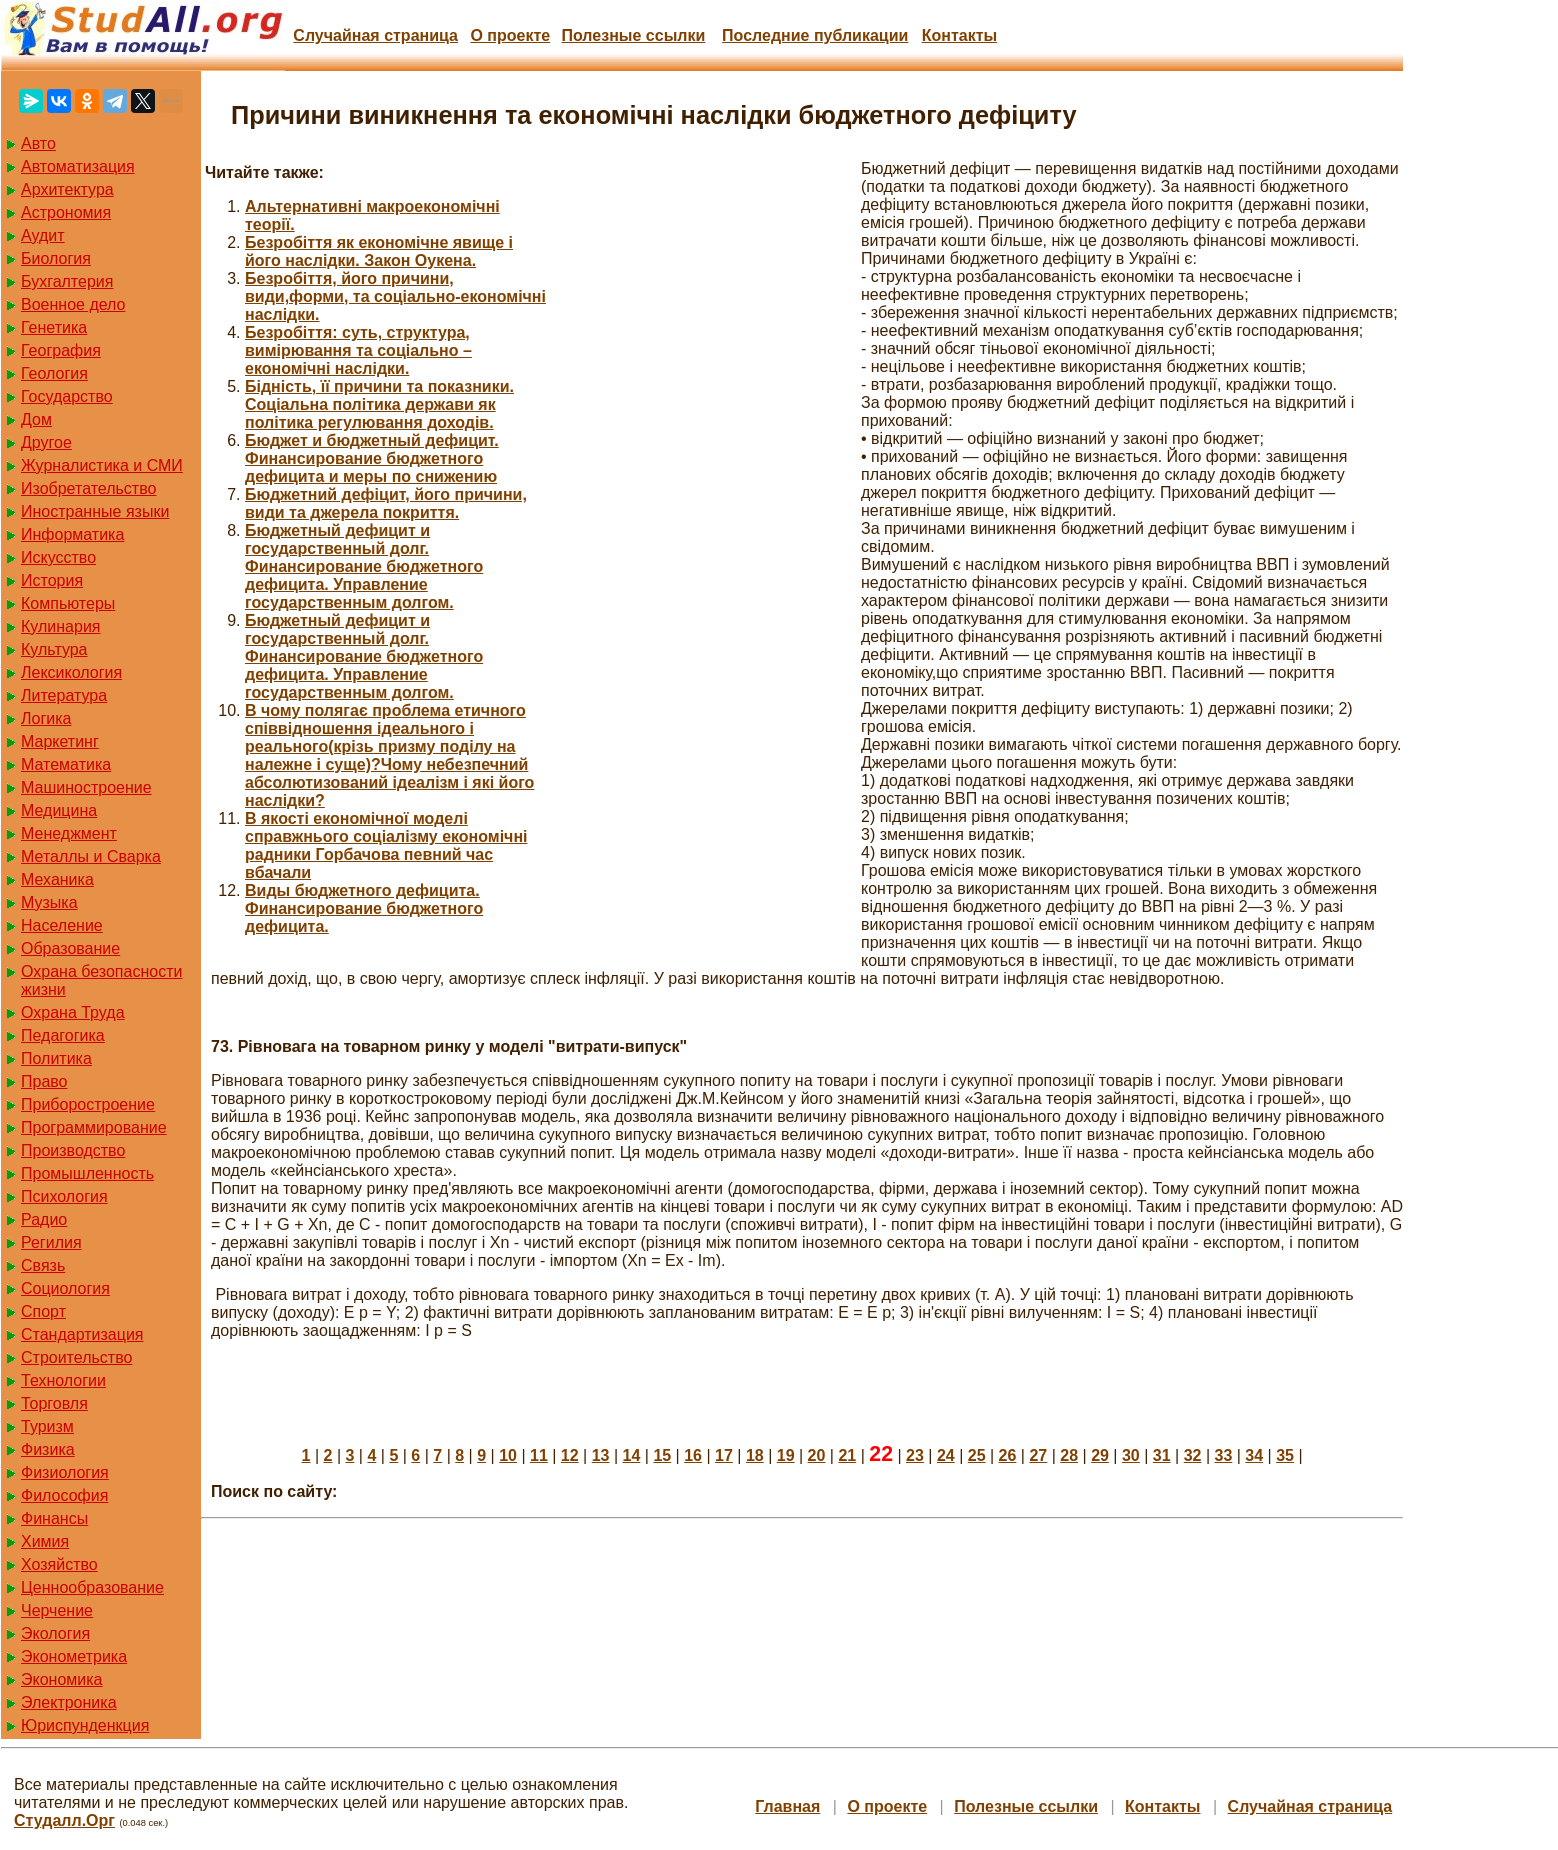  I want to click on Контакты, so click(959, 35).